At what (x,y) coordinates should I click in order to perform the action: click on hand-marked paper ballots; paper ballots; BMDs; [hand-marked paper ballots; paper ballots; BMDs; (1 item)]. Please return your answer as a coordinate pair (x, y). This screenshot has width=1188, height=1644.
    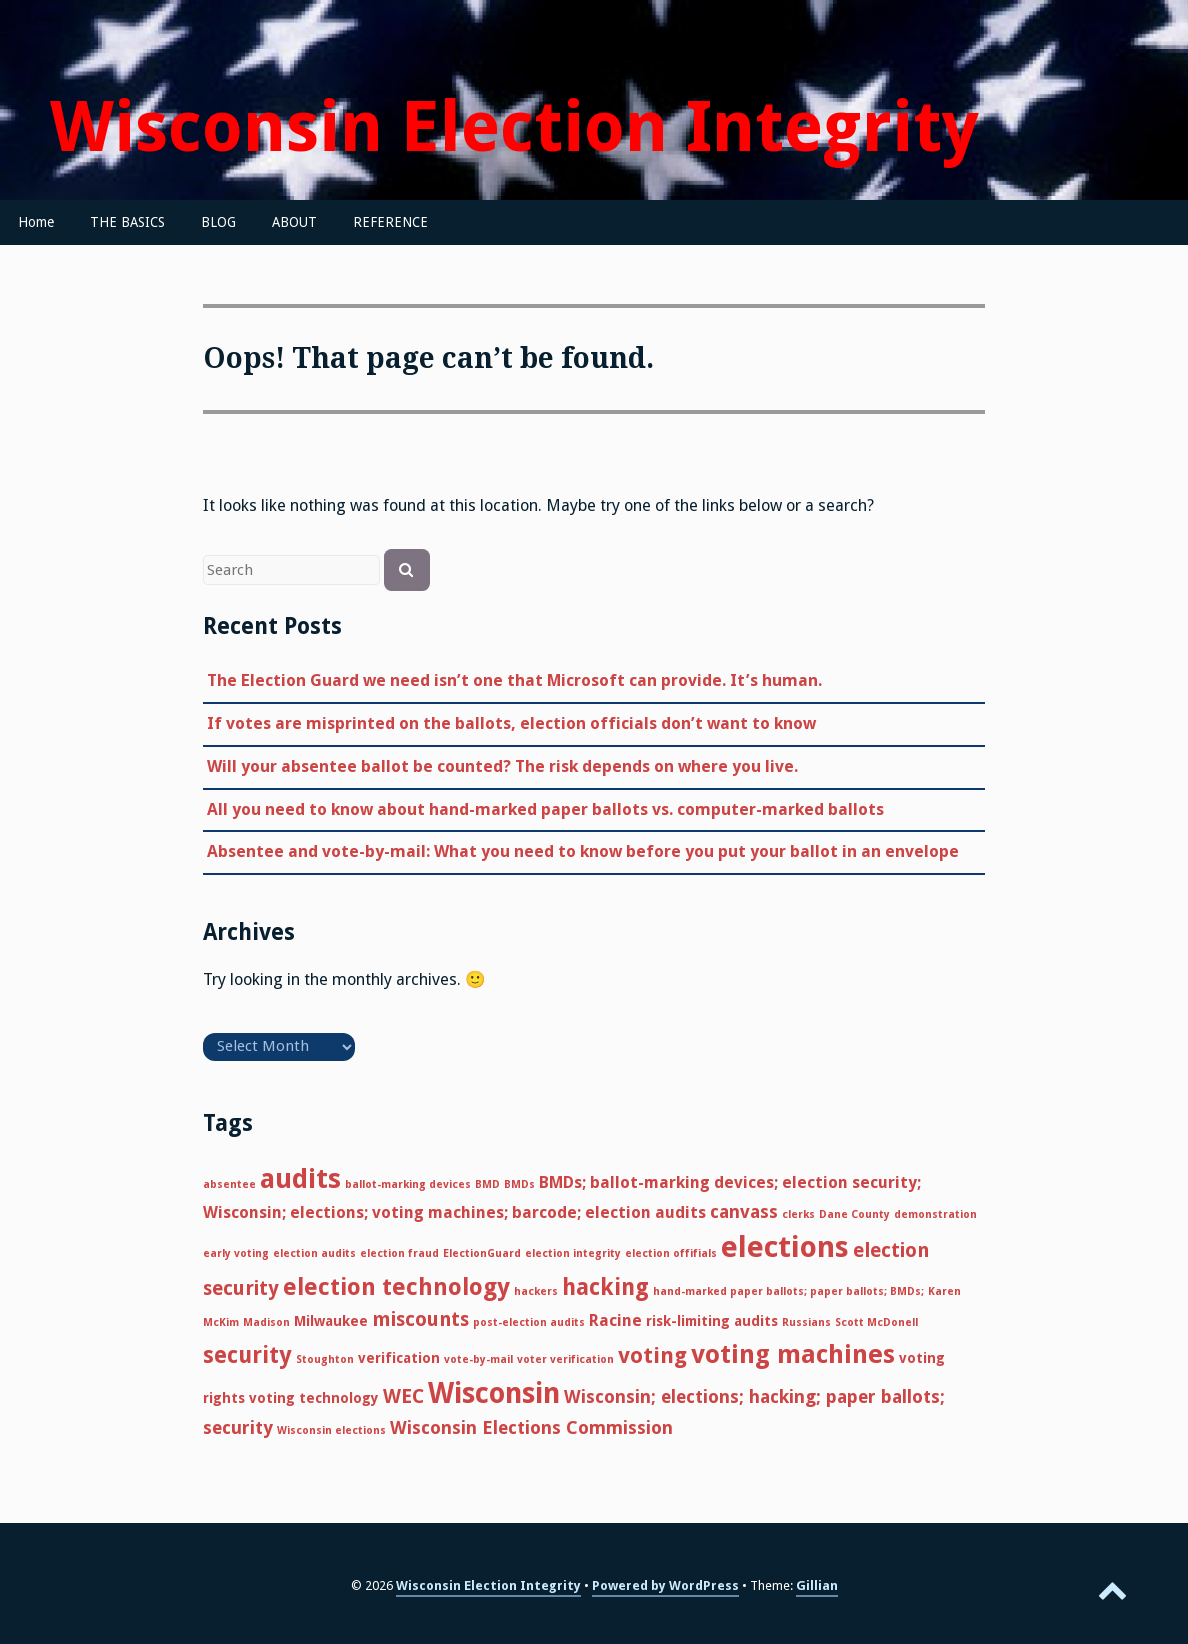
    Looking at the image, I should click on (788, 1291).